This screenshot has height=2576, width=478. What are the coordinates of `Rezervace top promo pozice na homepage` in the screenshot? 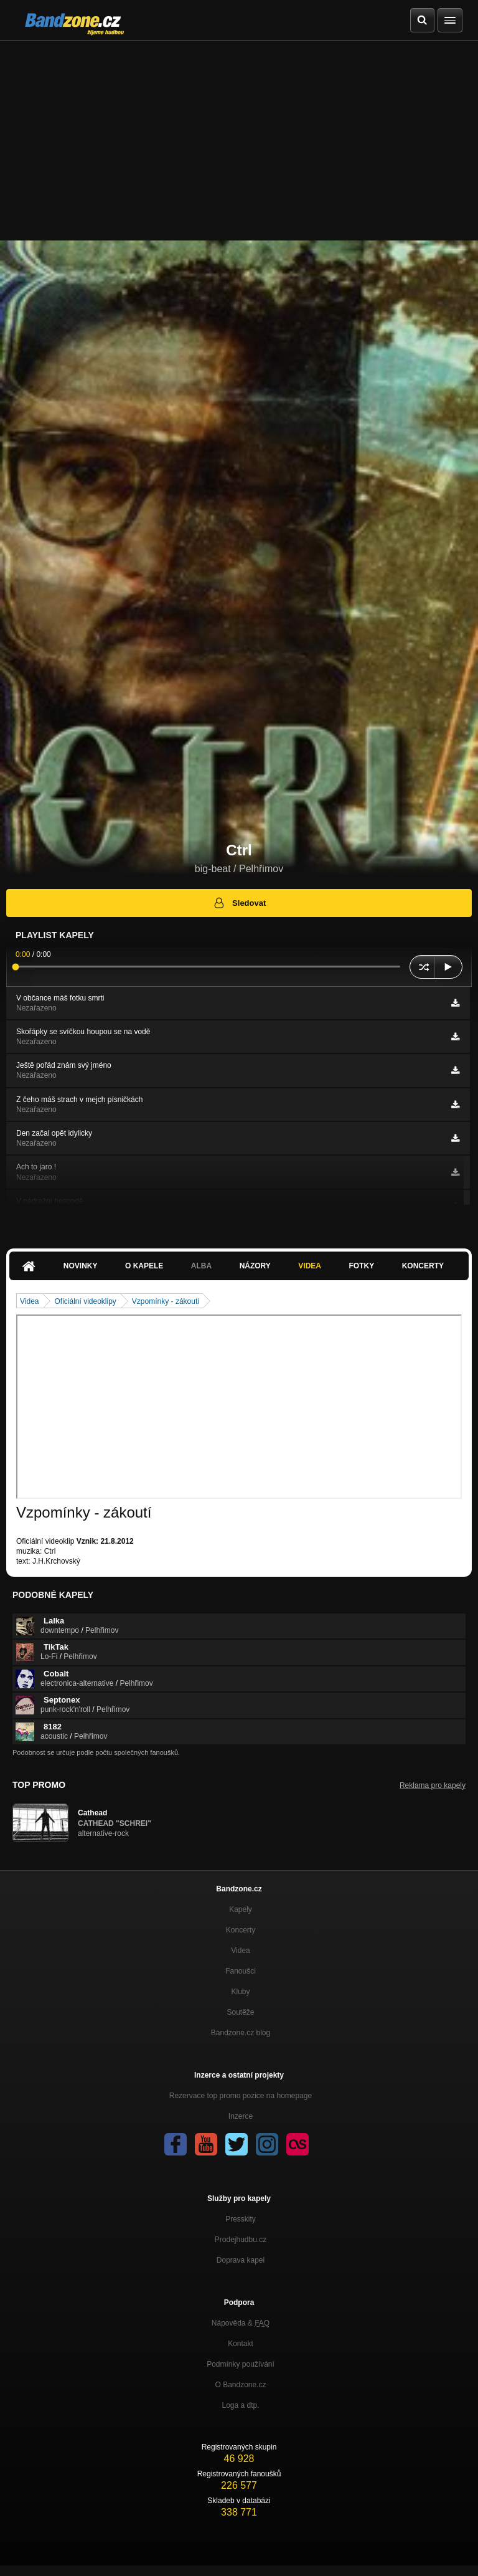 It's located at (240, 2095).